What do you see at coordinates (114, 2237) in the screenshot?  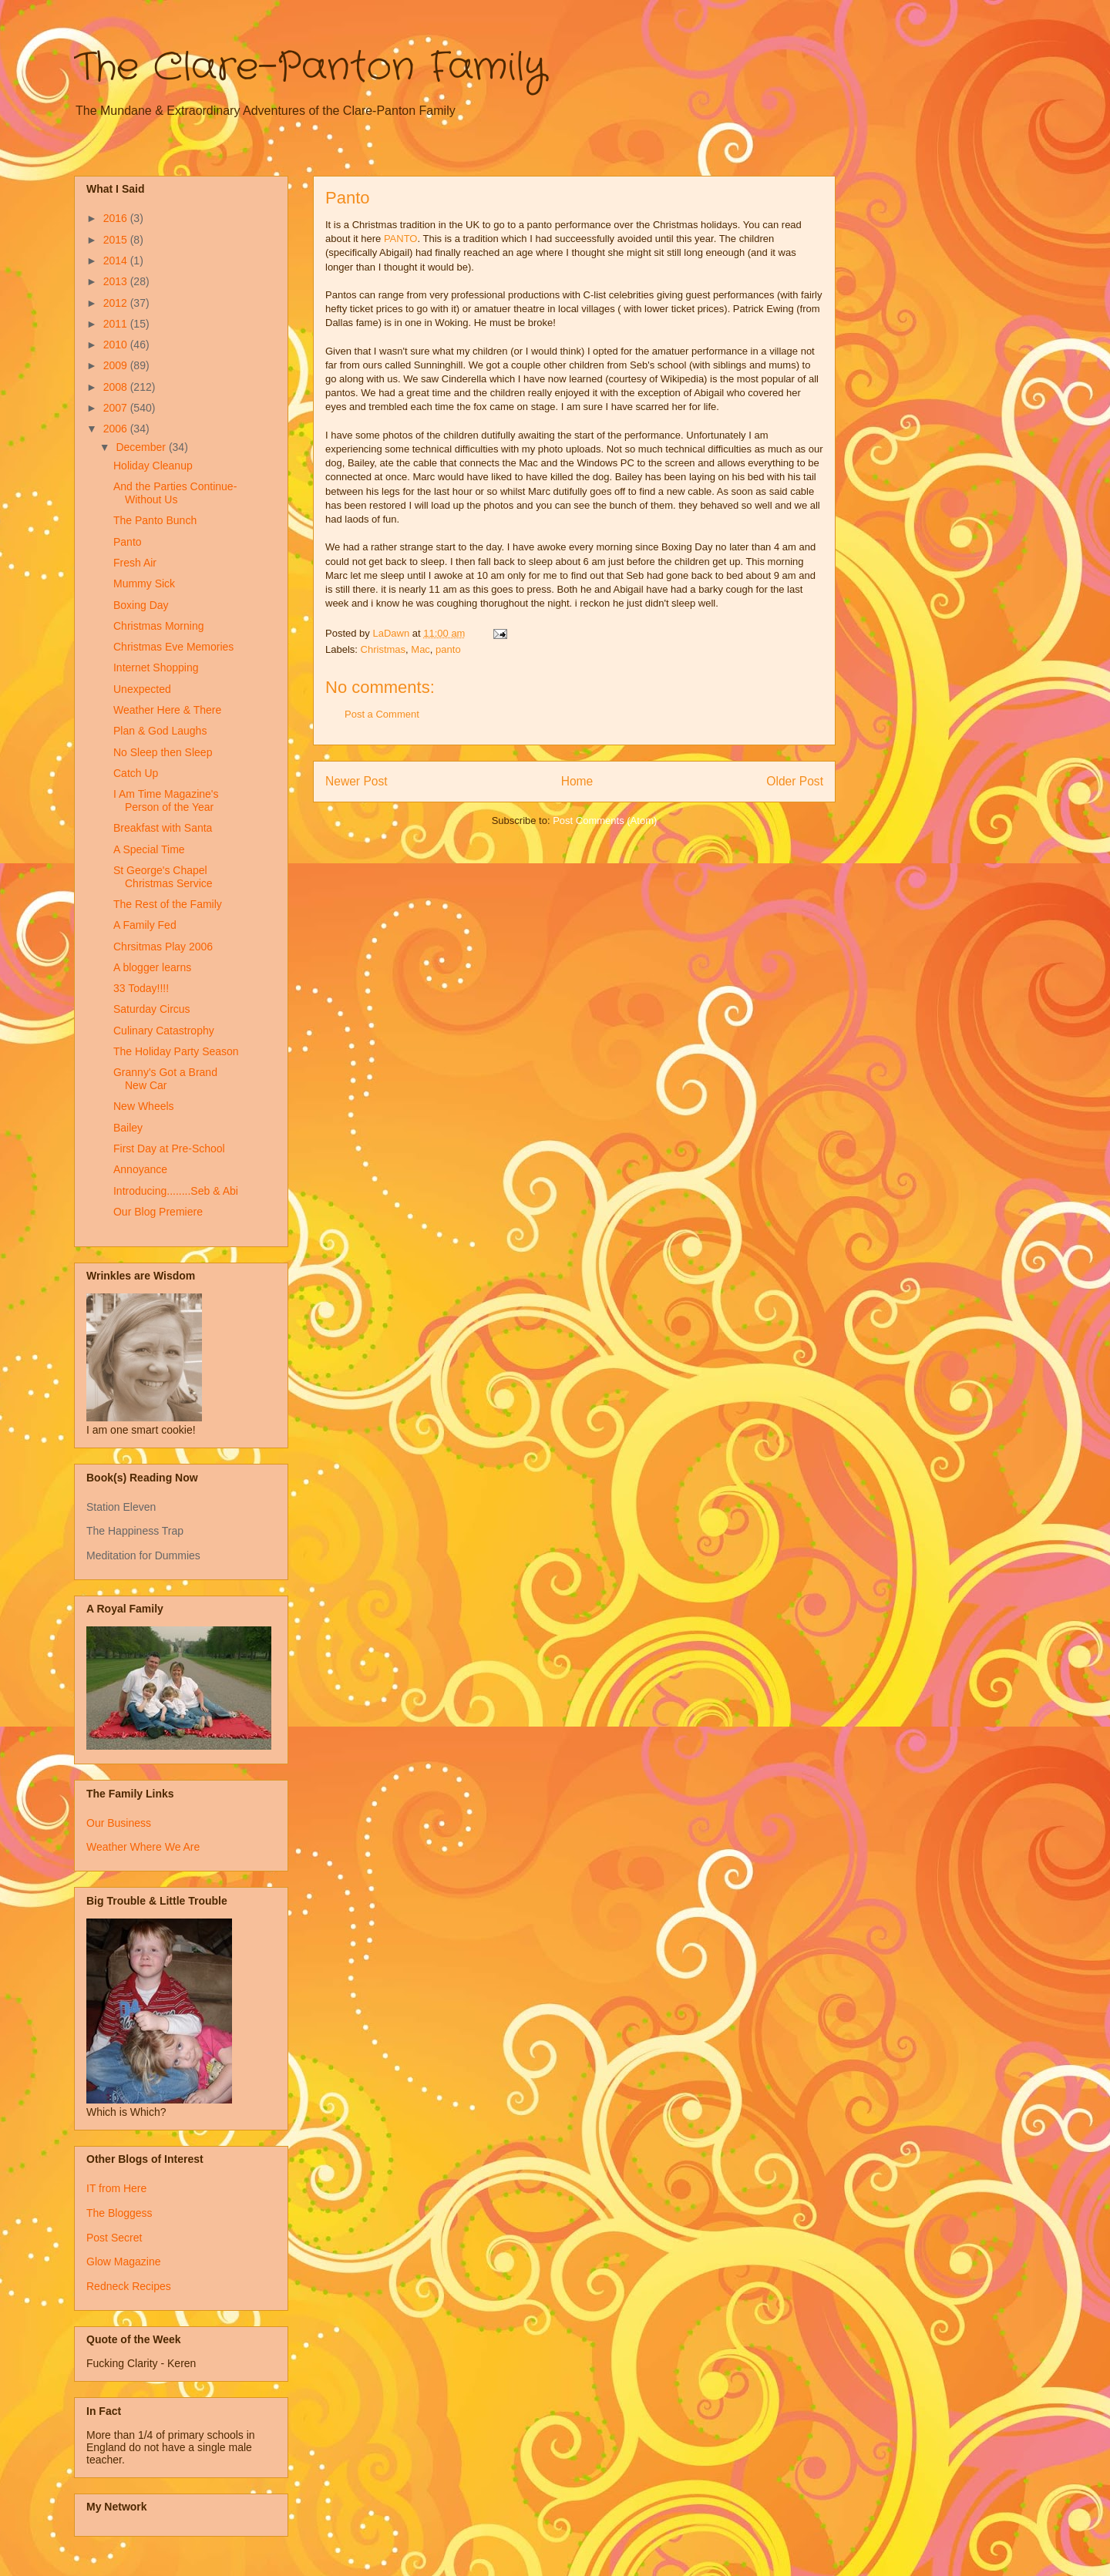 I see `Post Secret` at bounding box center [114, 2237].